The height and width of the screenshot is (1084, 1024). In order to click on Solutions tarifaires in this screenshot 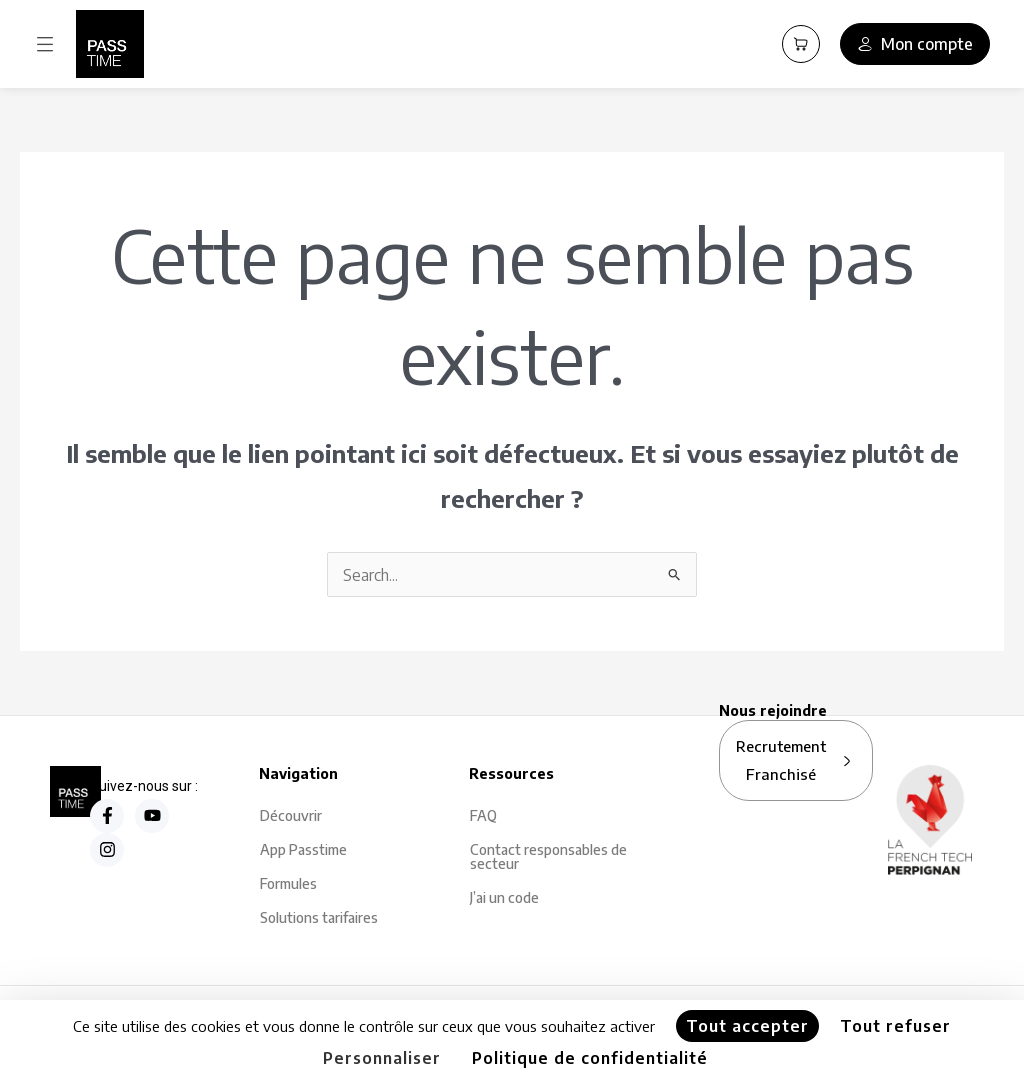, I will do `click(319, 918)`.